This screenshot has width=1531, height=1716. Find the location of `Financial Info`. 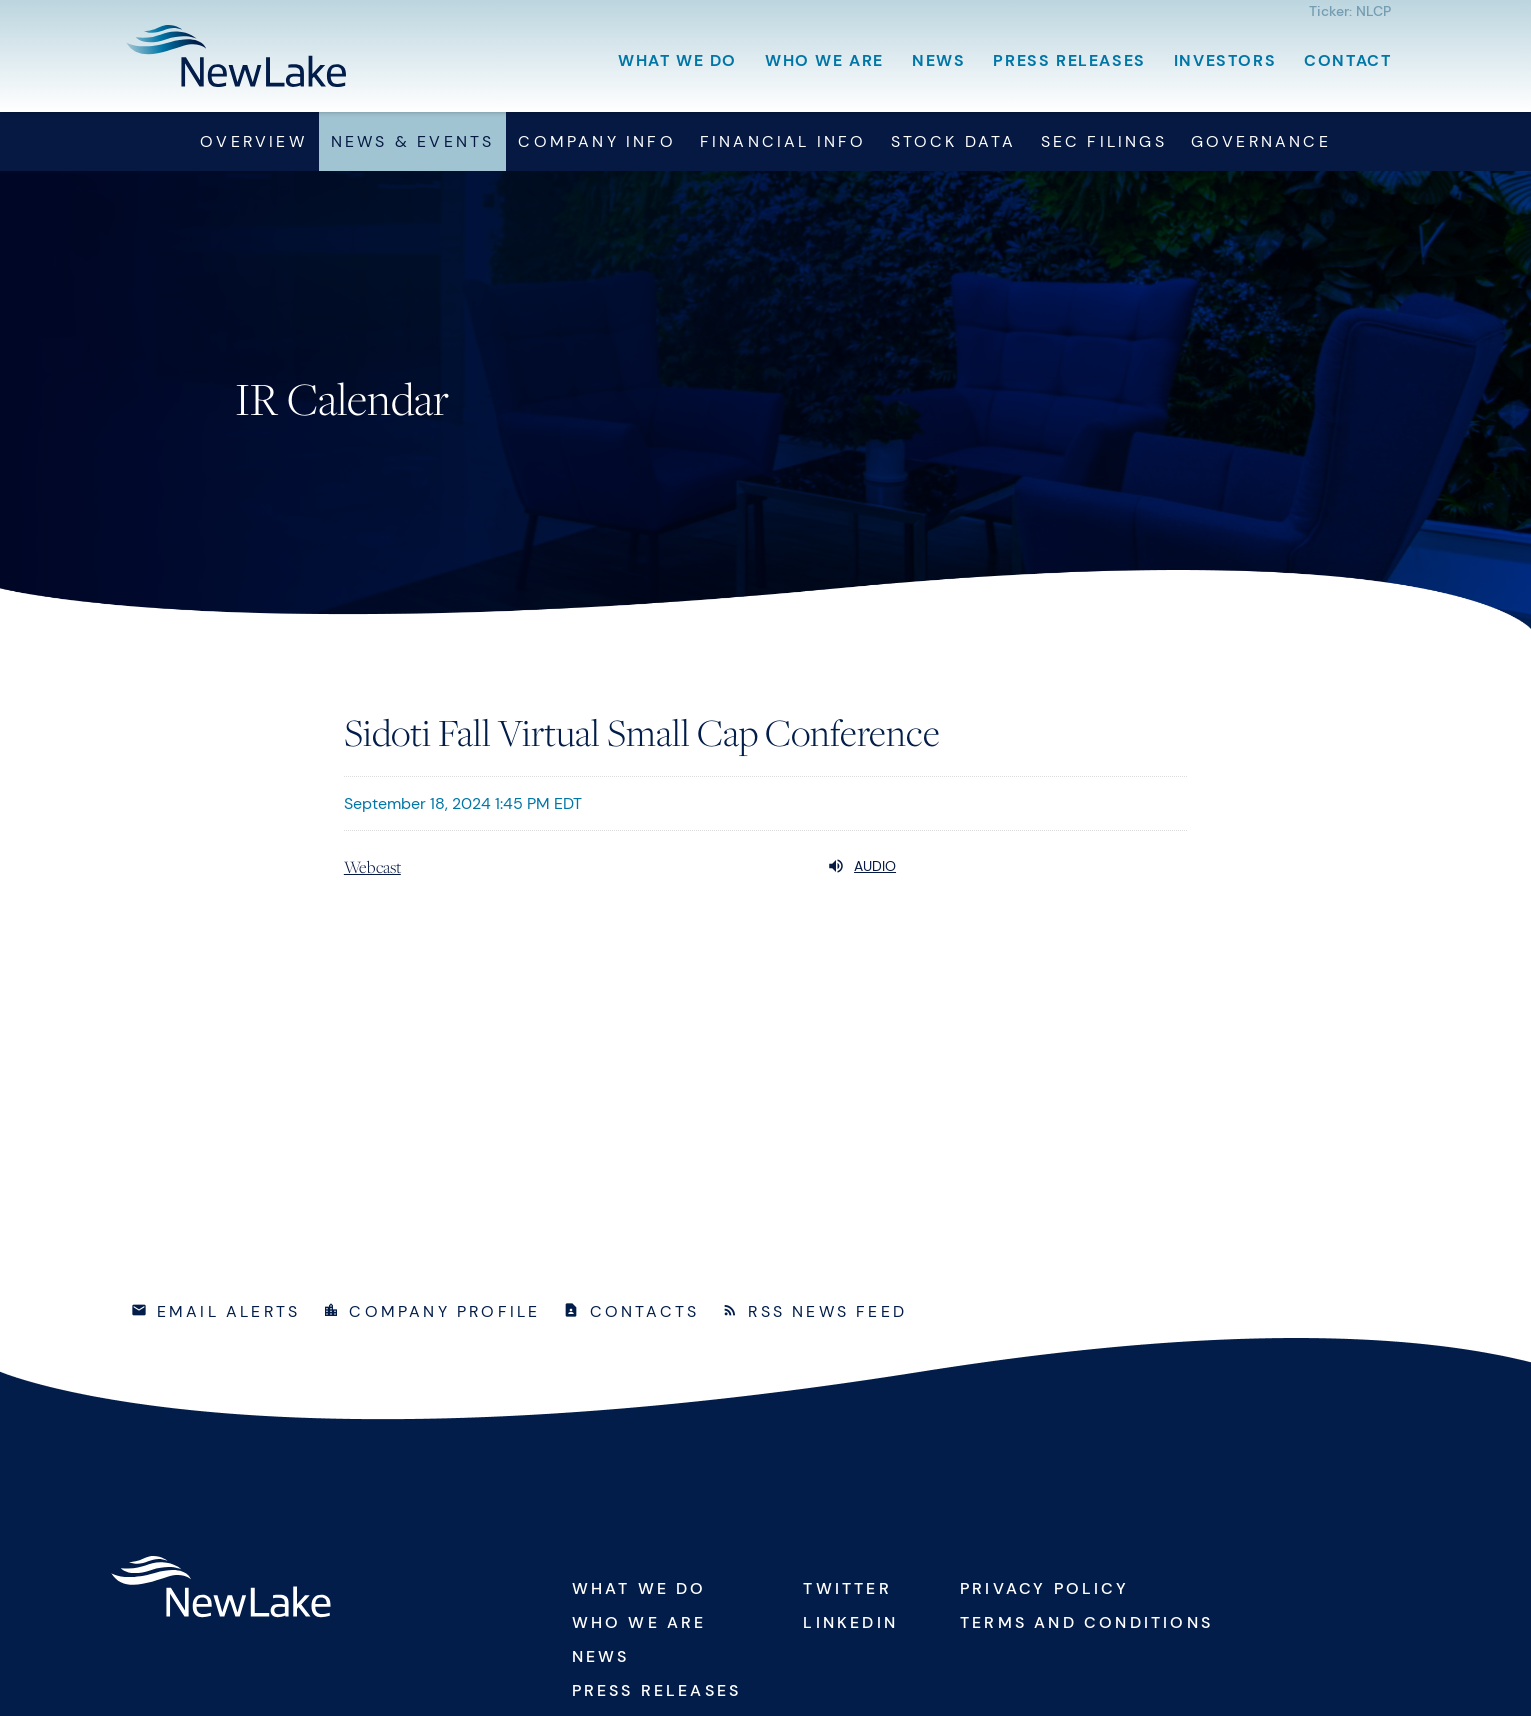

Financial Info is located at coordinates (783, 141).